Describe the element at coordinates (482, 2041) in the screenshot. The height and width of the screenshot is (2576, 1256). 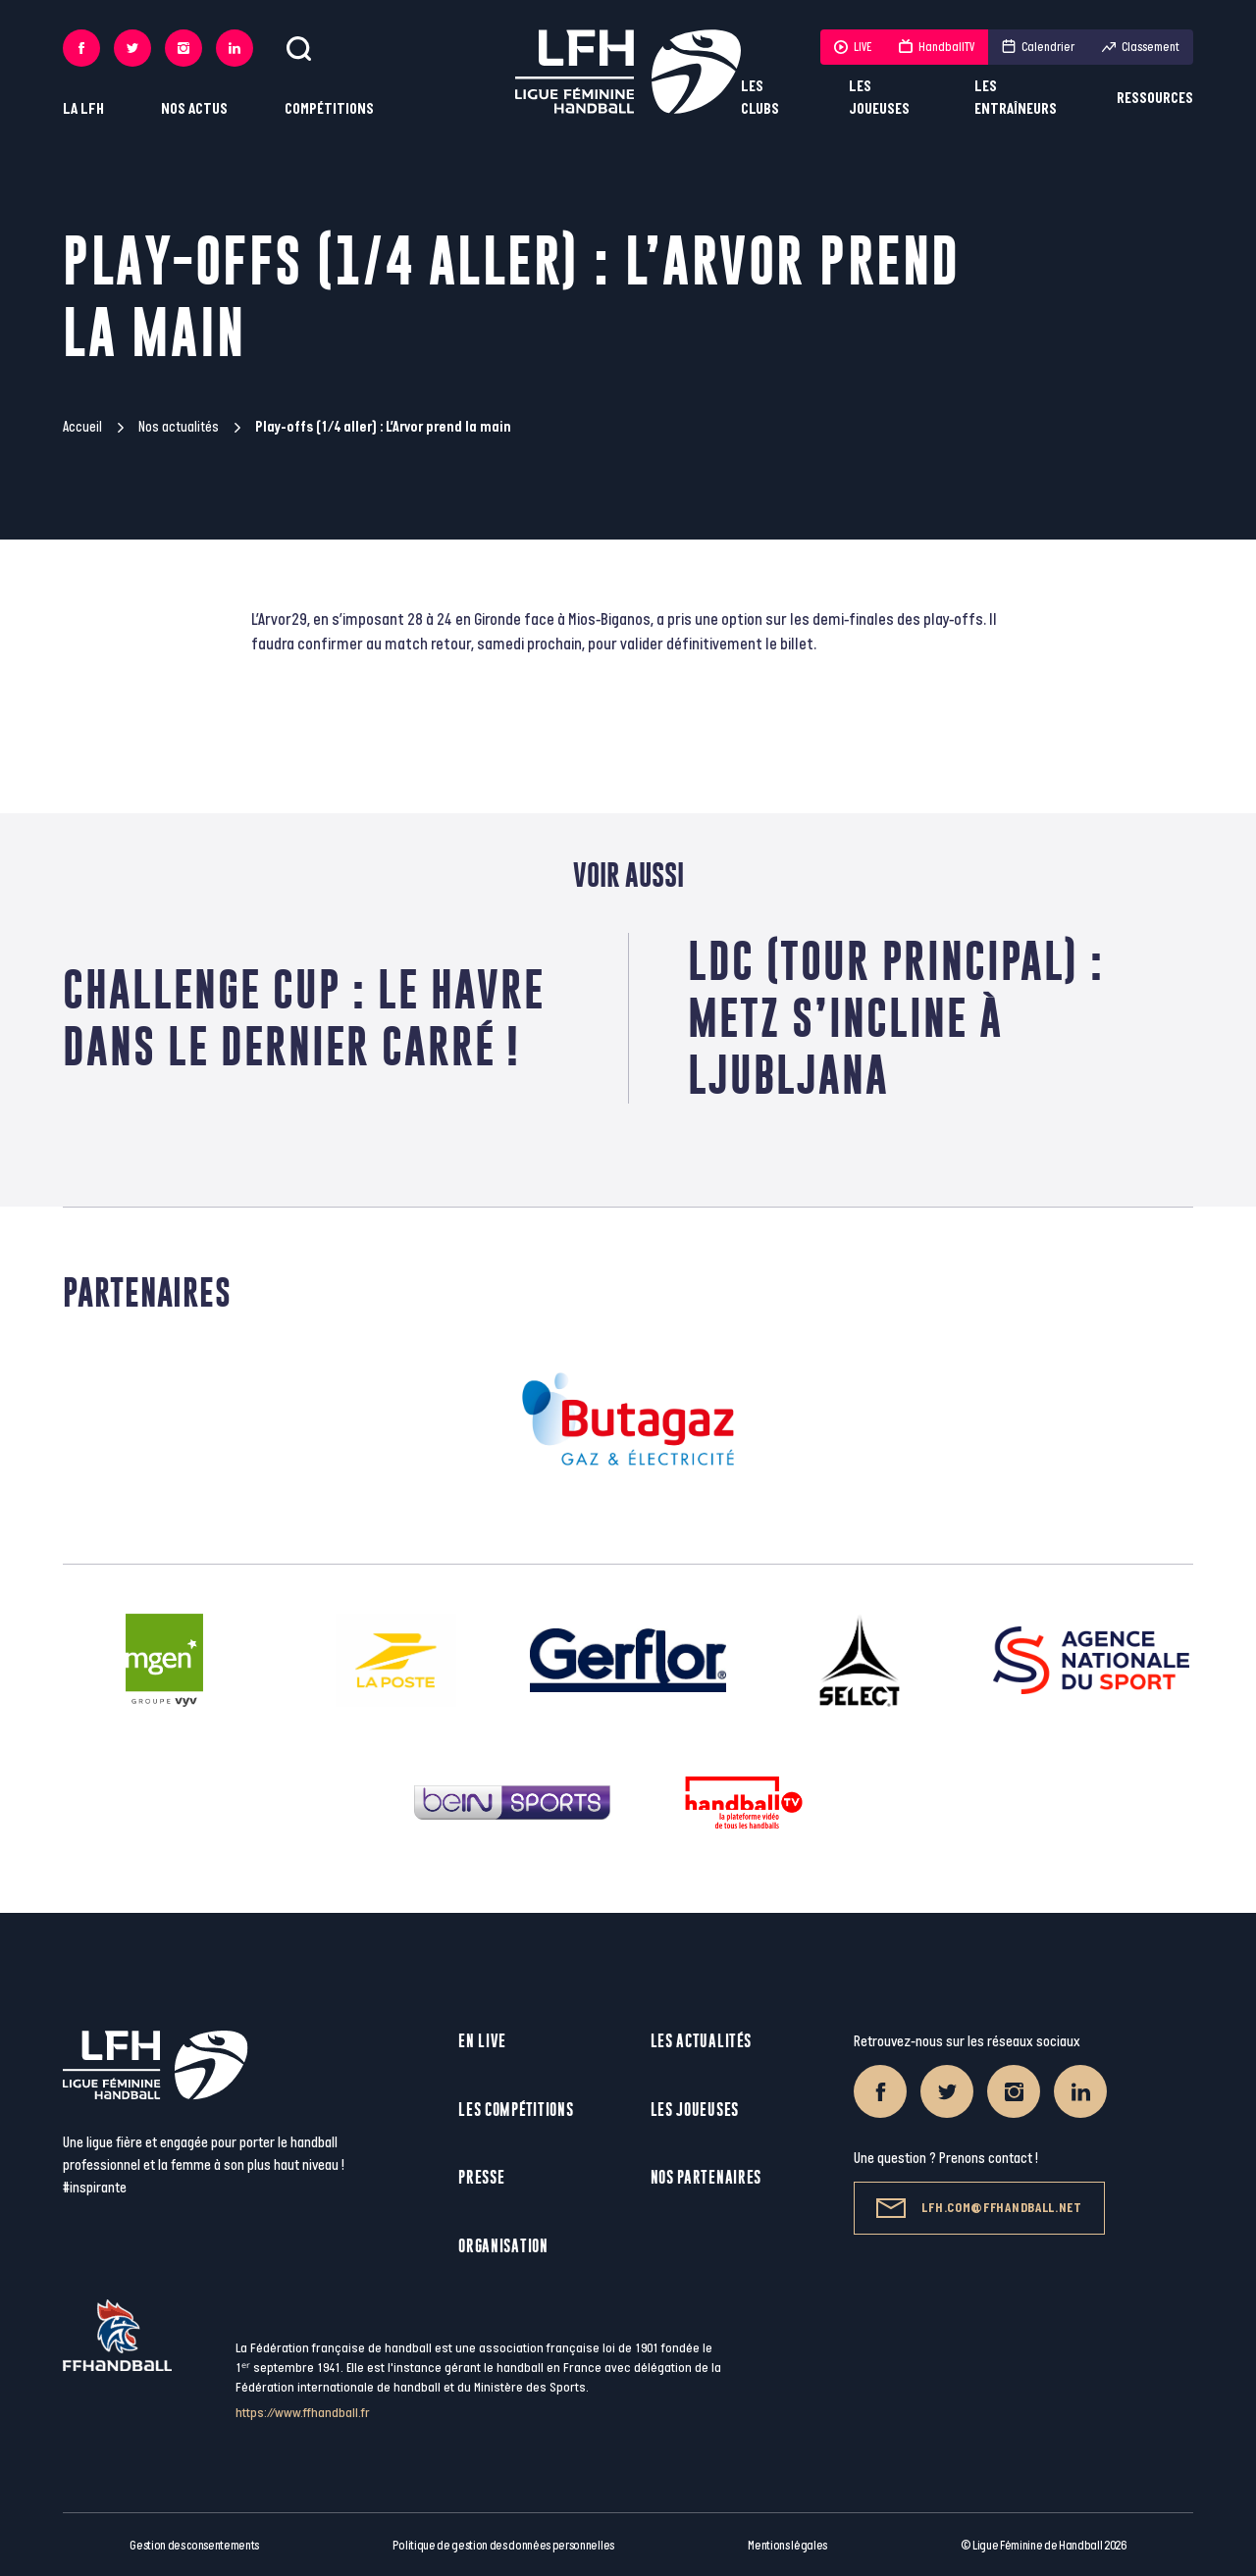
I see `En live` at that location.